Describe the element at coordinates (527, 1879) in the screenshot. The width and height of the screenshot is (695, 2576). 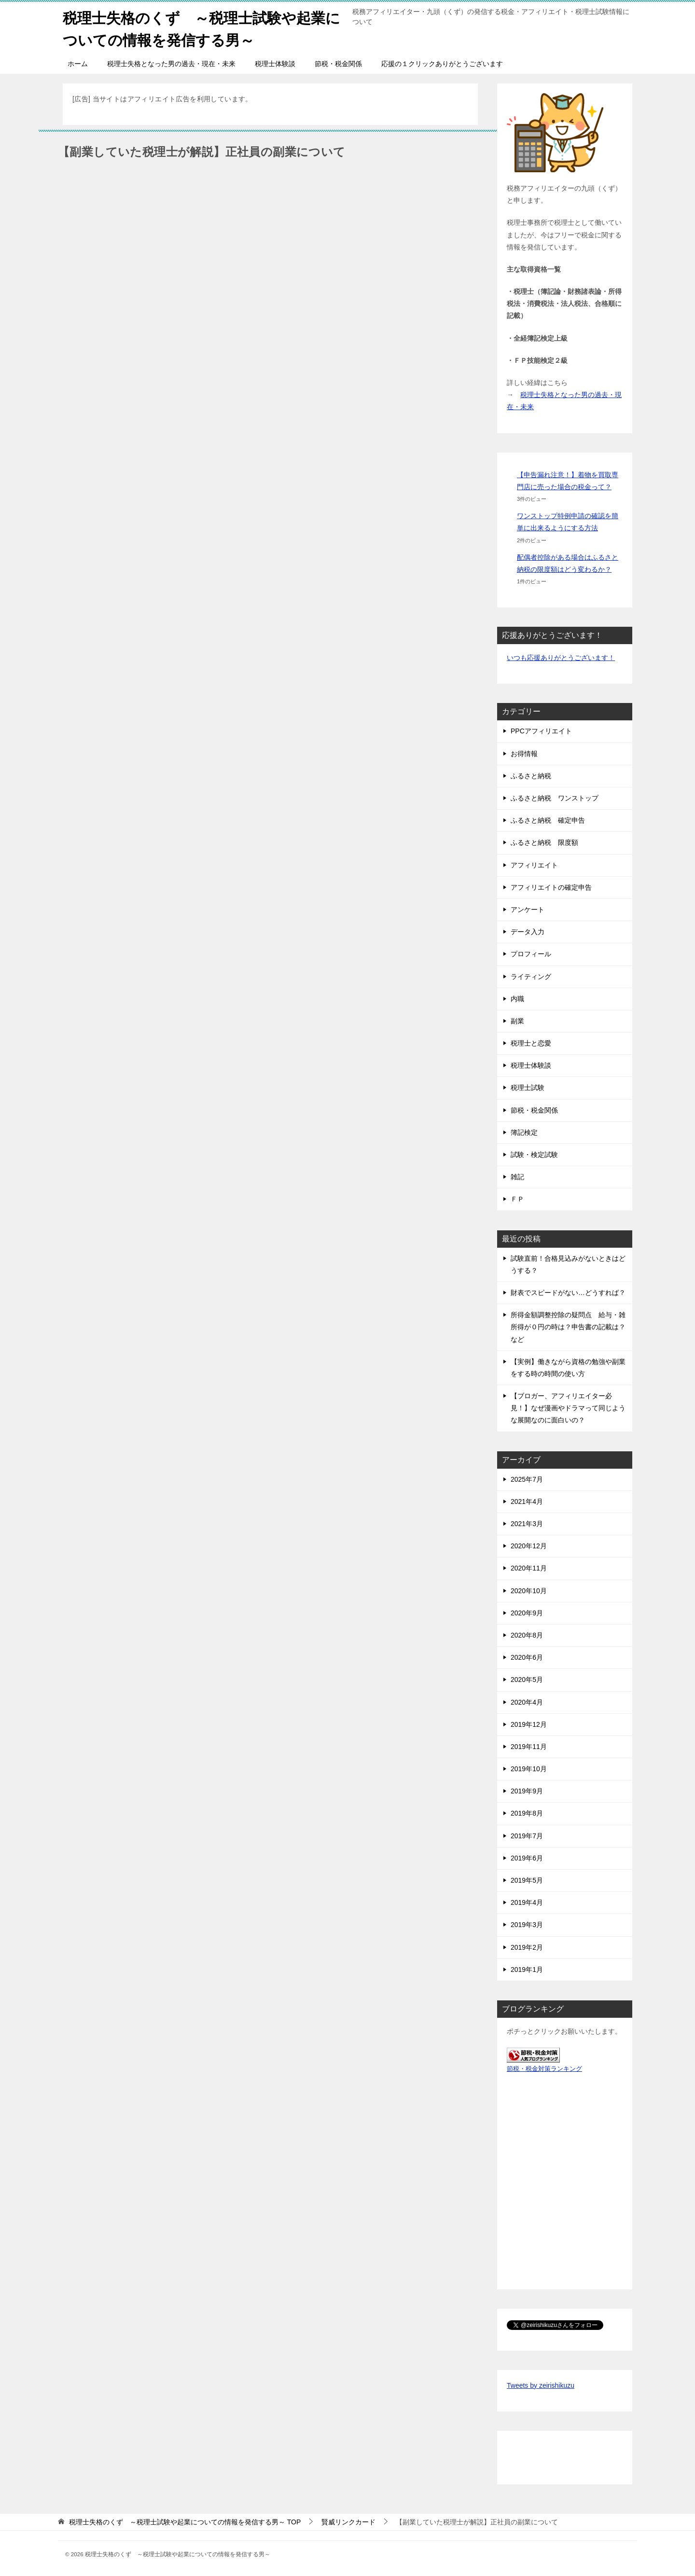
I see `2019年5月` at that location.